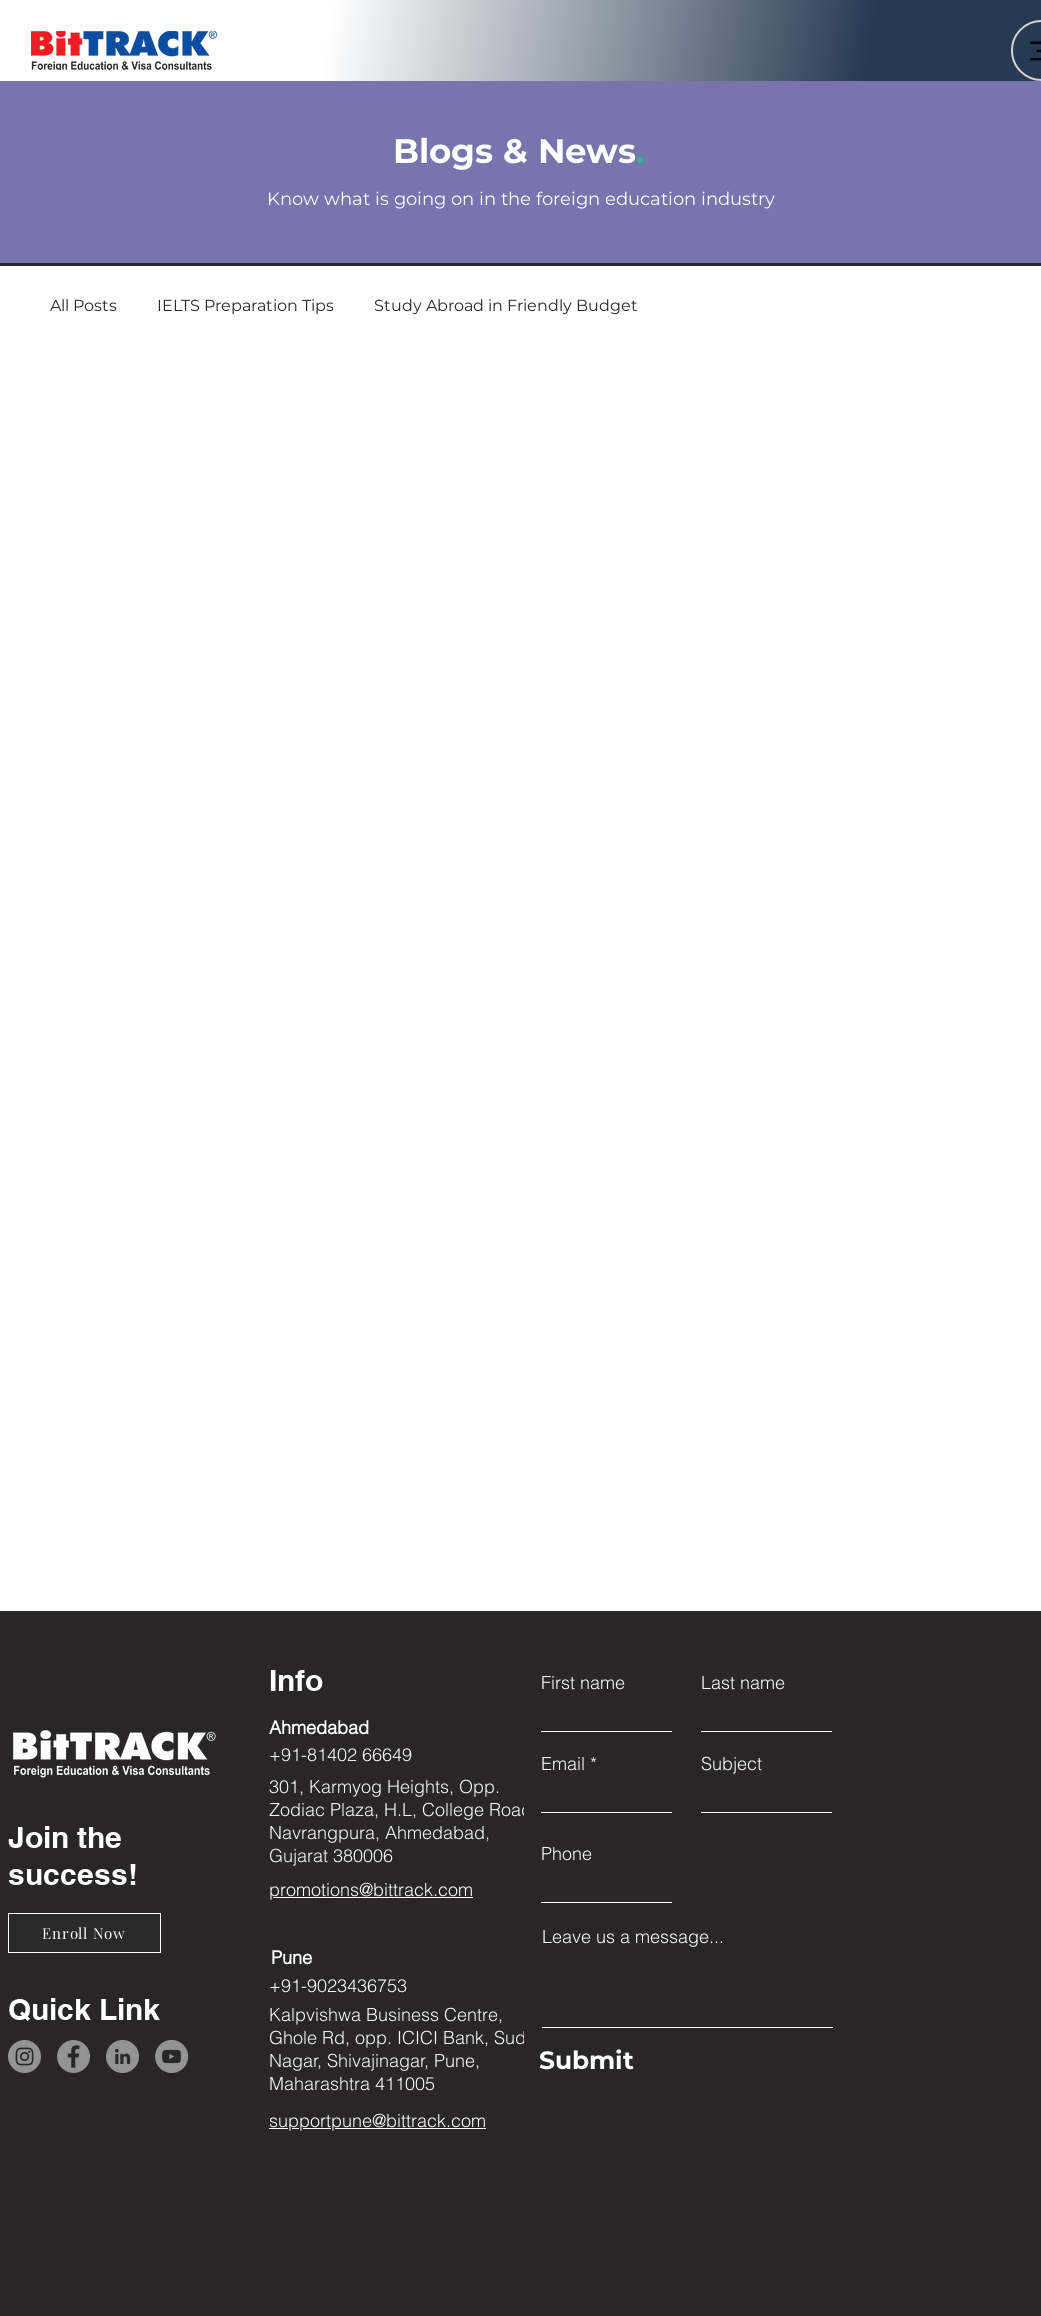 The width and height of the screenshot is (1041, 2316). Describe the element at coordinates (24, 2056) in the screenshot. I see `[Instagram]` at that location.